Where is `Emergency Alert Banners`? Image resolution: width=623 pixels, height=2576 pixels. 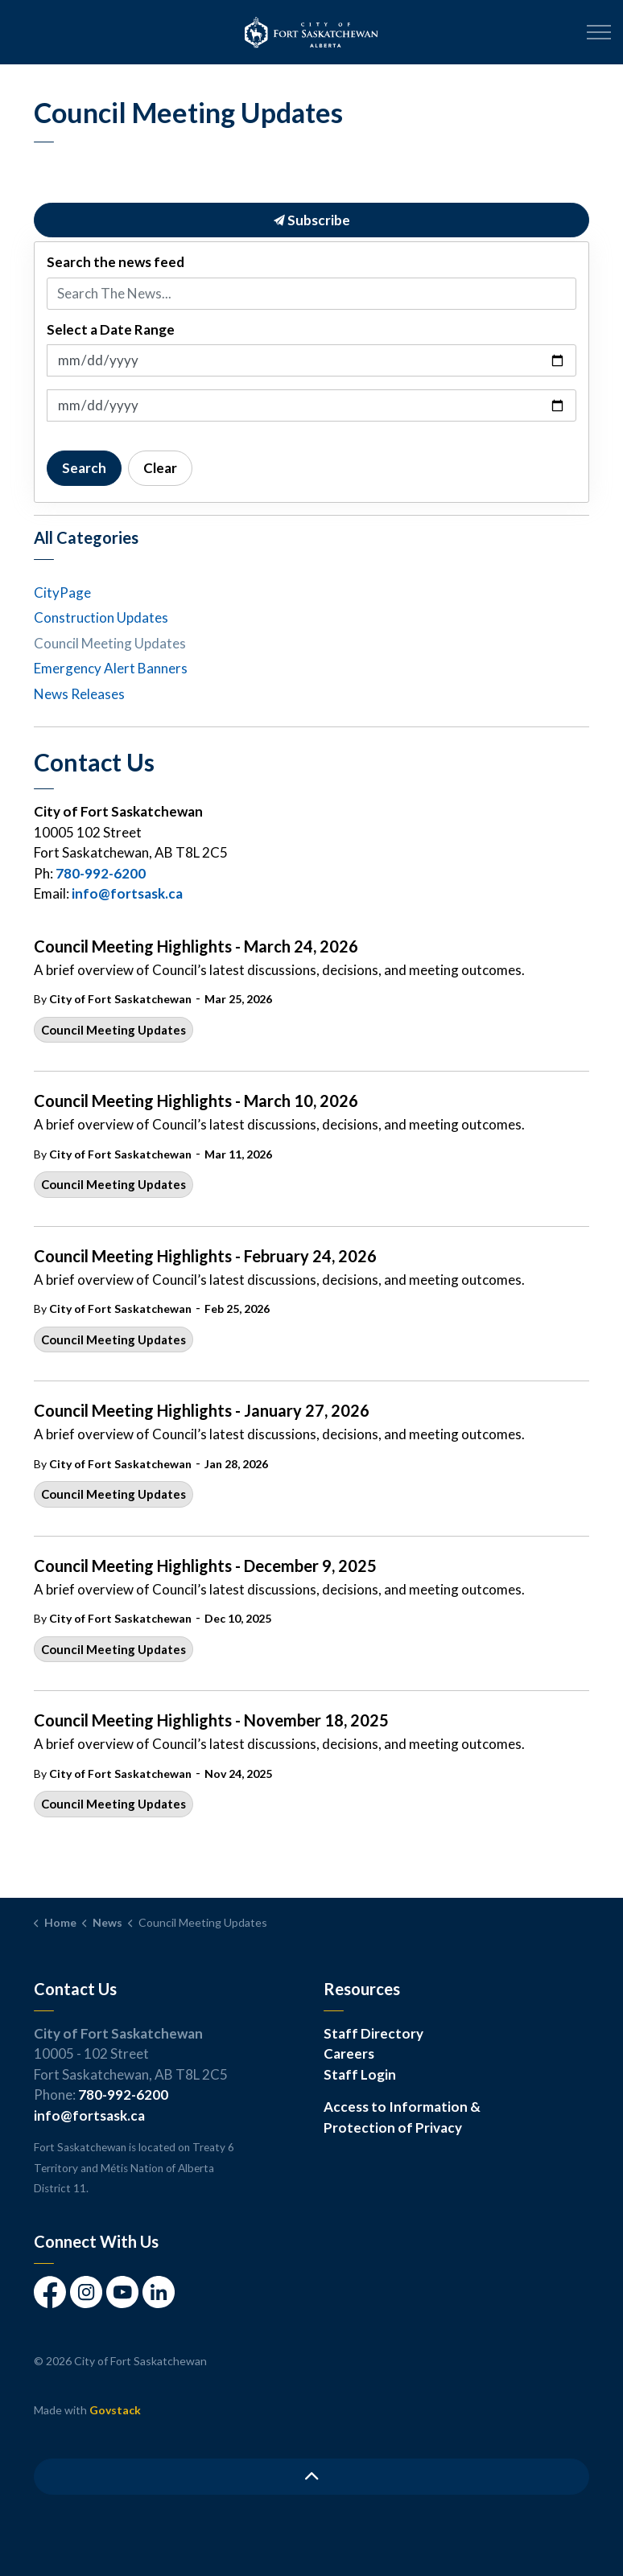 Emergency Alert Banners is located at coordinates (111, 668).